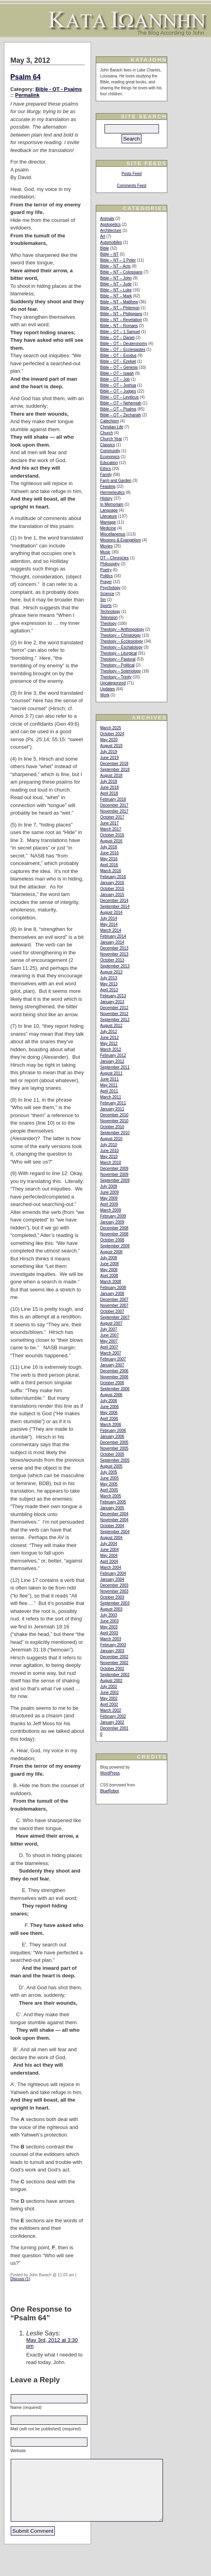 The image size is (211, 2576). What do you see at coordinates (113, 877) in the screenshot?
I see `February 2016` at bounding box center [113, 877].